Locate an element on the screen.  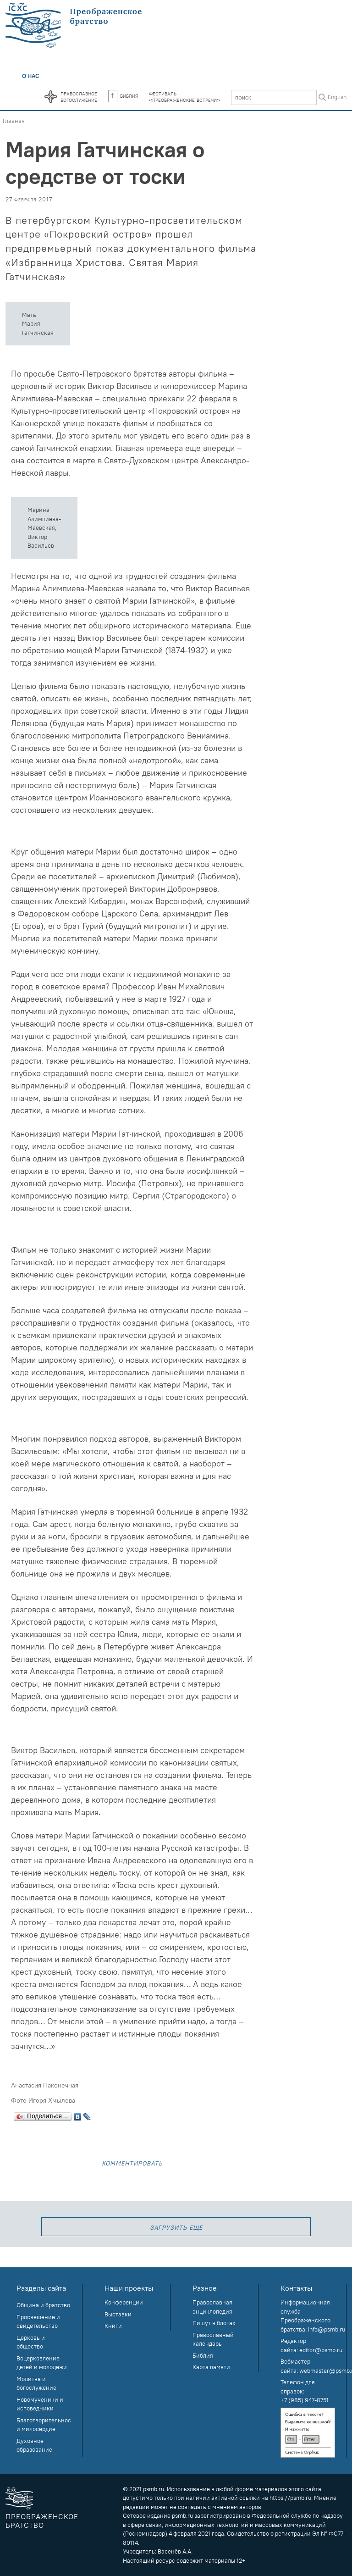
Выставки is located at coordinates (118, 2314).